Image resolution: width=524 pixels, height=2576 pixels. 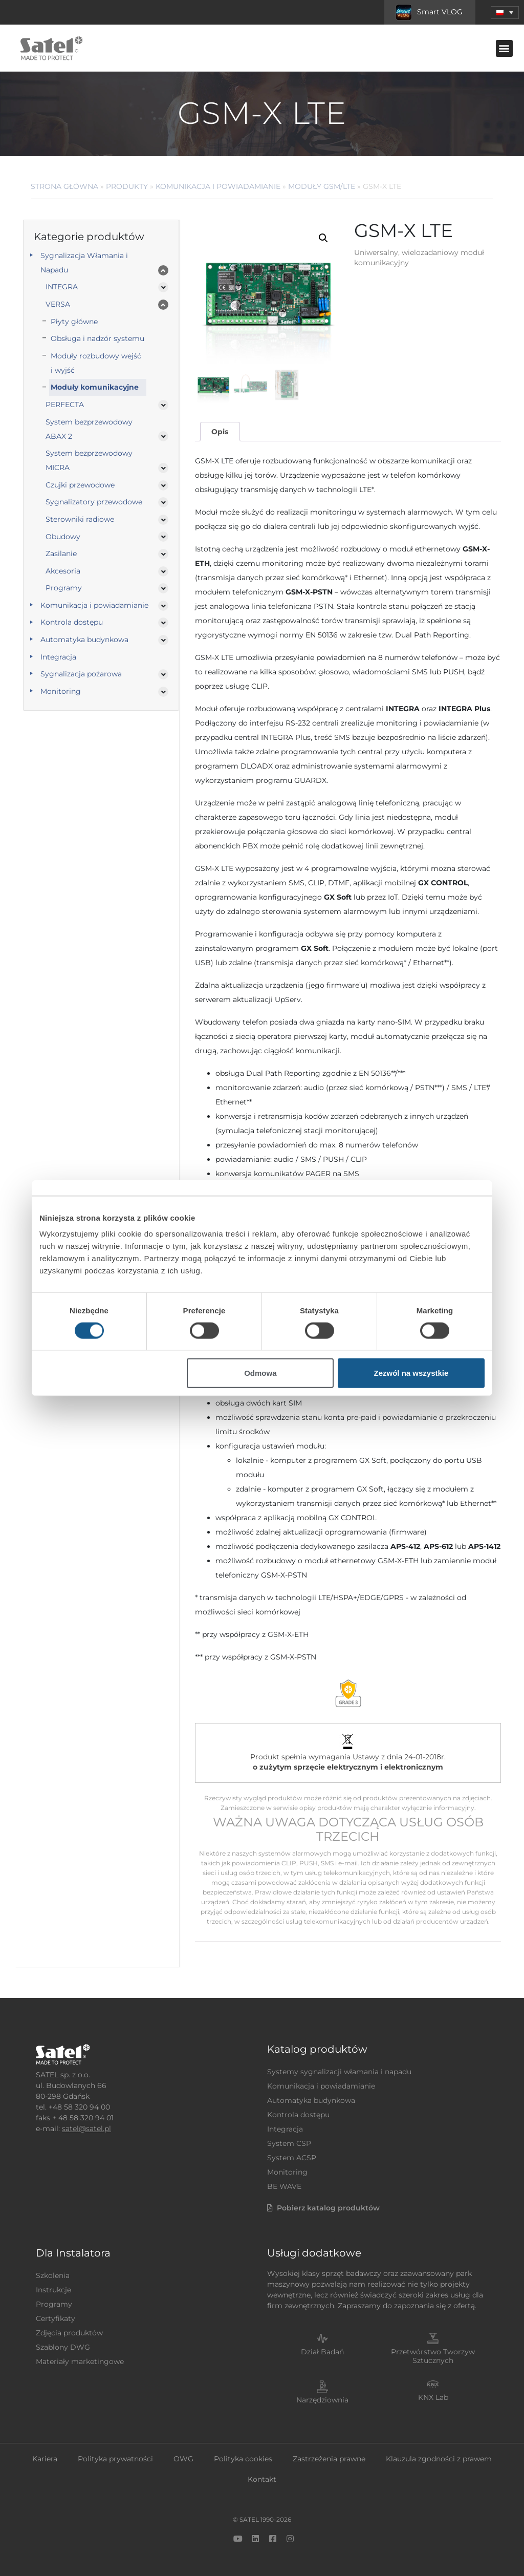 What do you see at coordinates (220, 432) in the screenshot?
I see `[tab]` at bounding box center [220, 432].